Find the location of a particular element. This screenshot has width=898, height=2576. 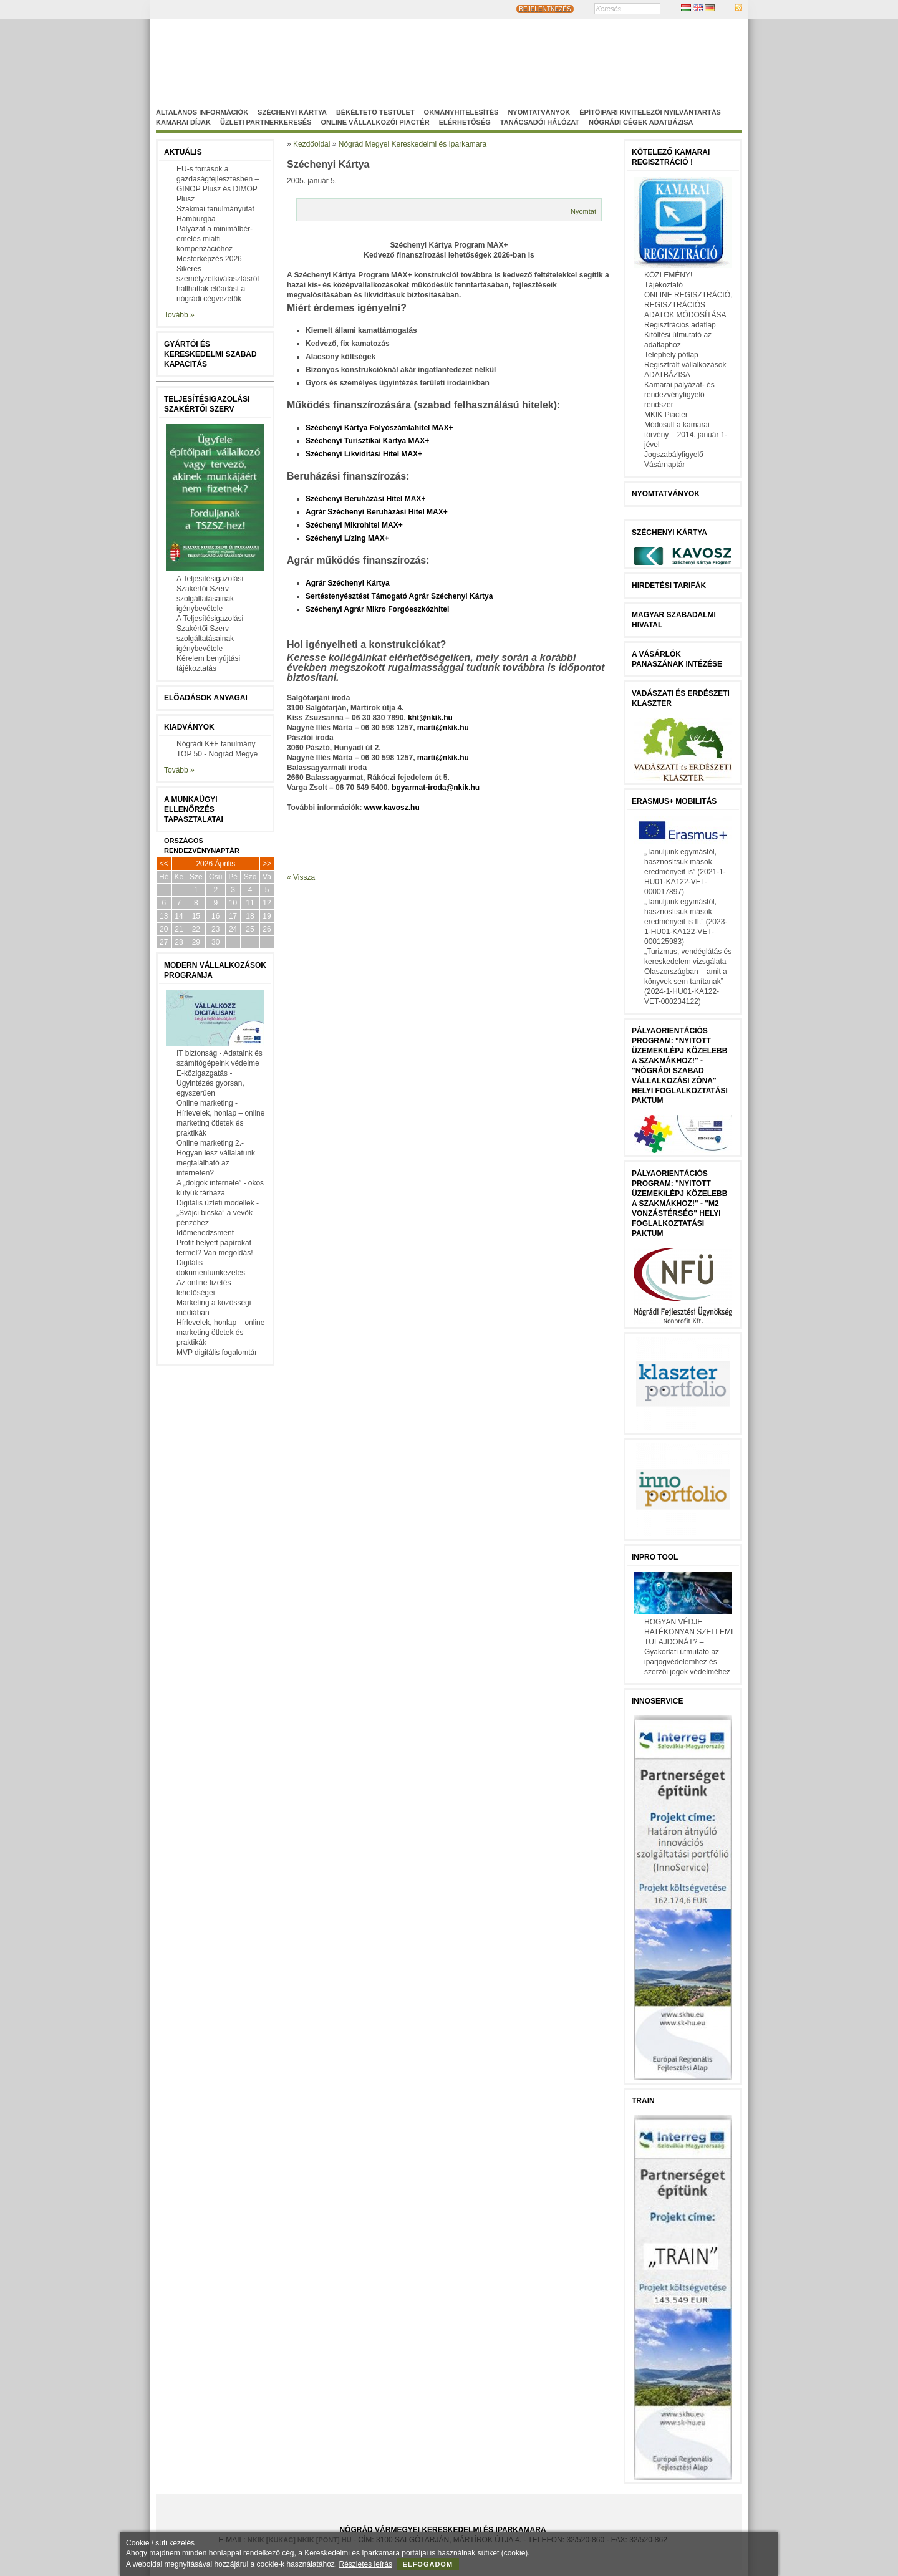

Vásárnaptár is located at coordinates (664, 464).